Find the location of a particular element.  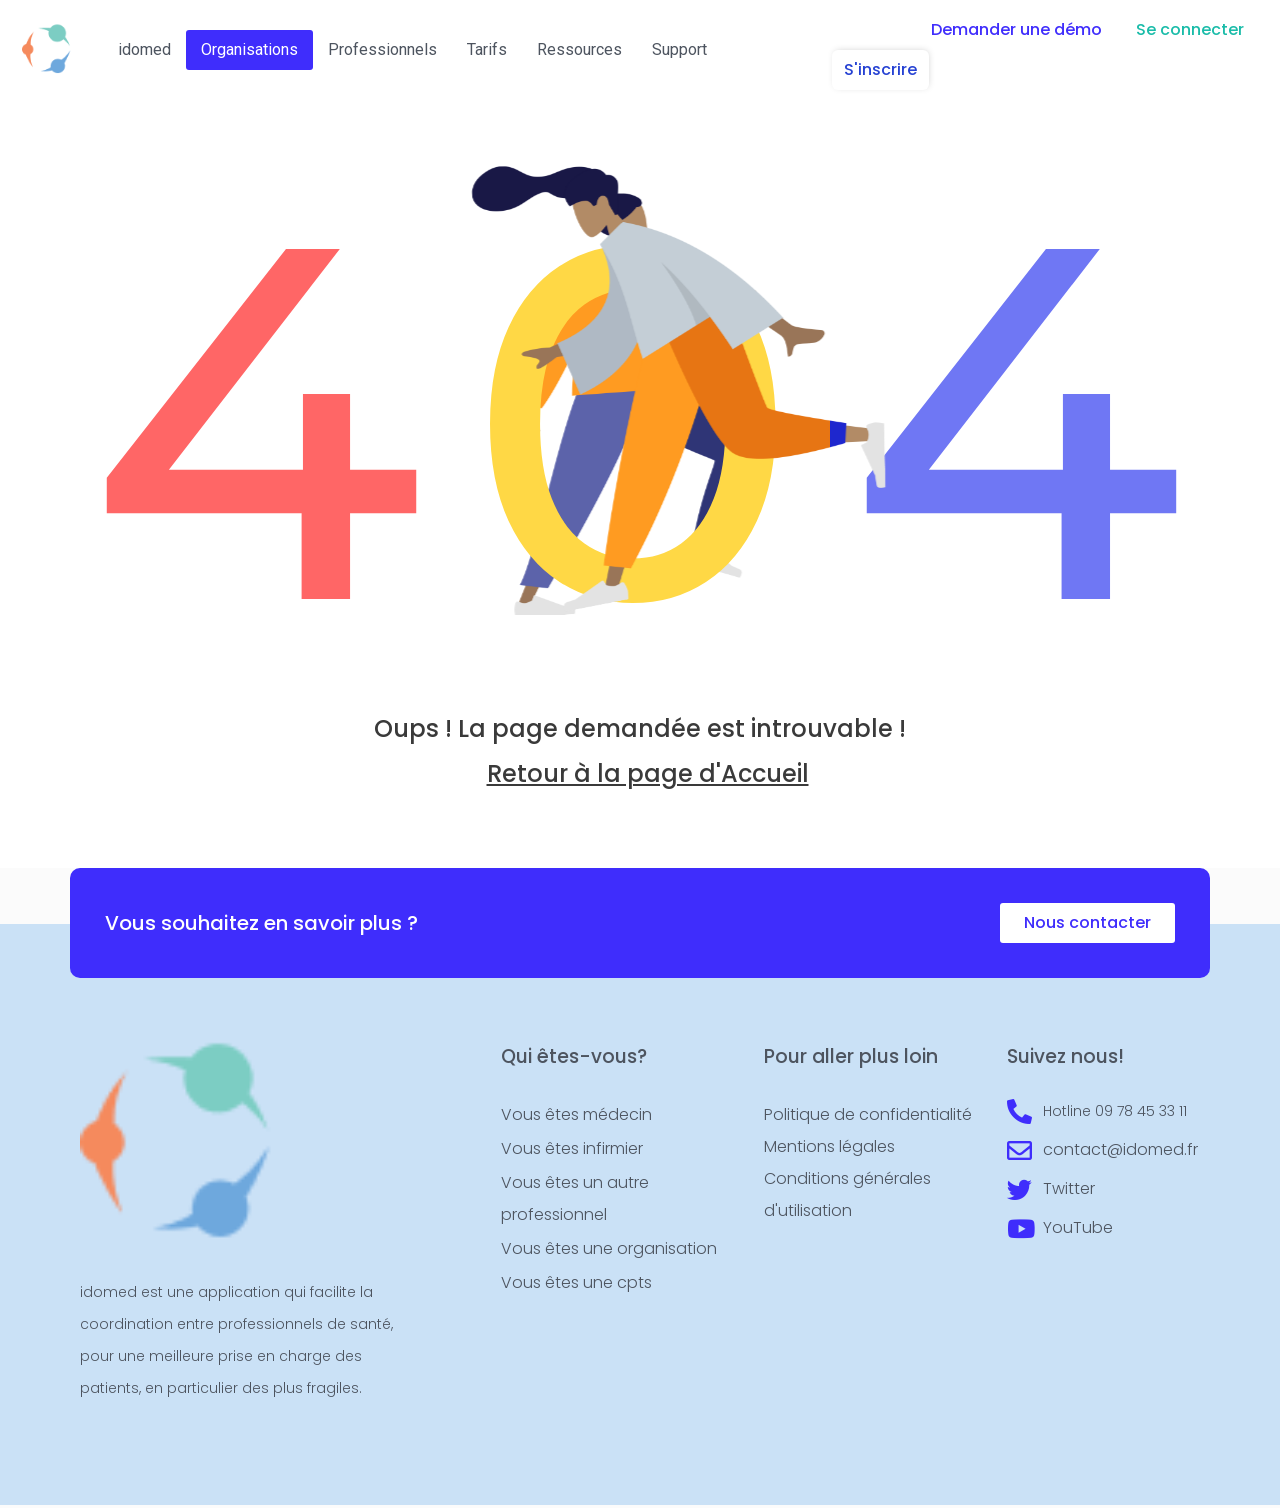

Tarifs is located at coordinates (487, 49).